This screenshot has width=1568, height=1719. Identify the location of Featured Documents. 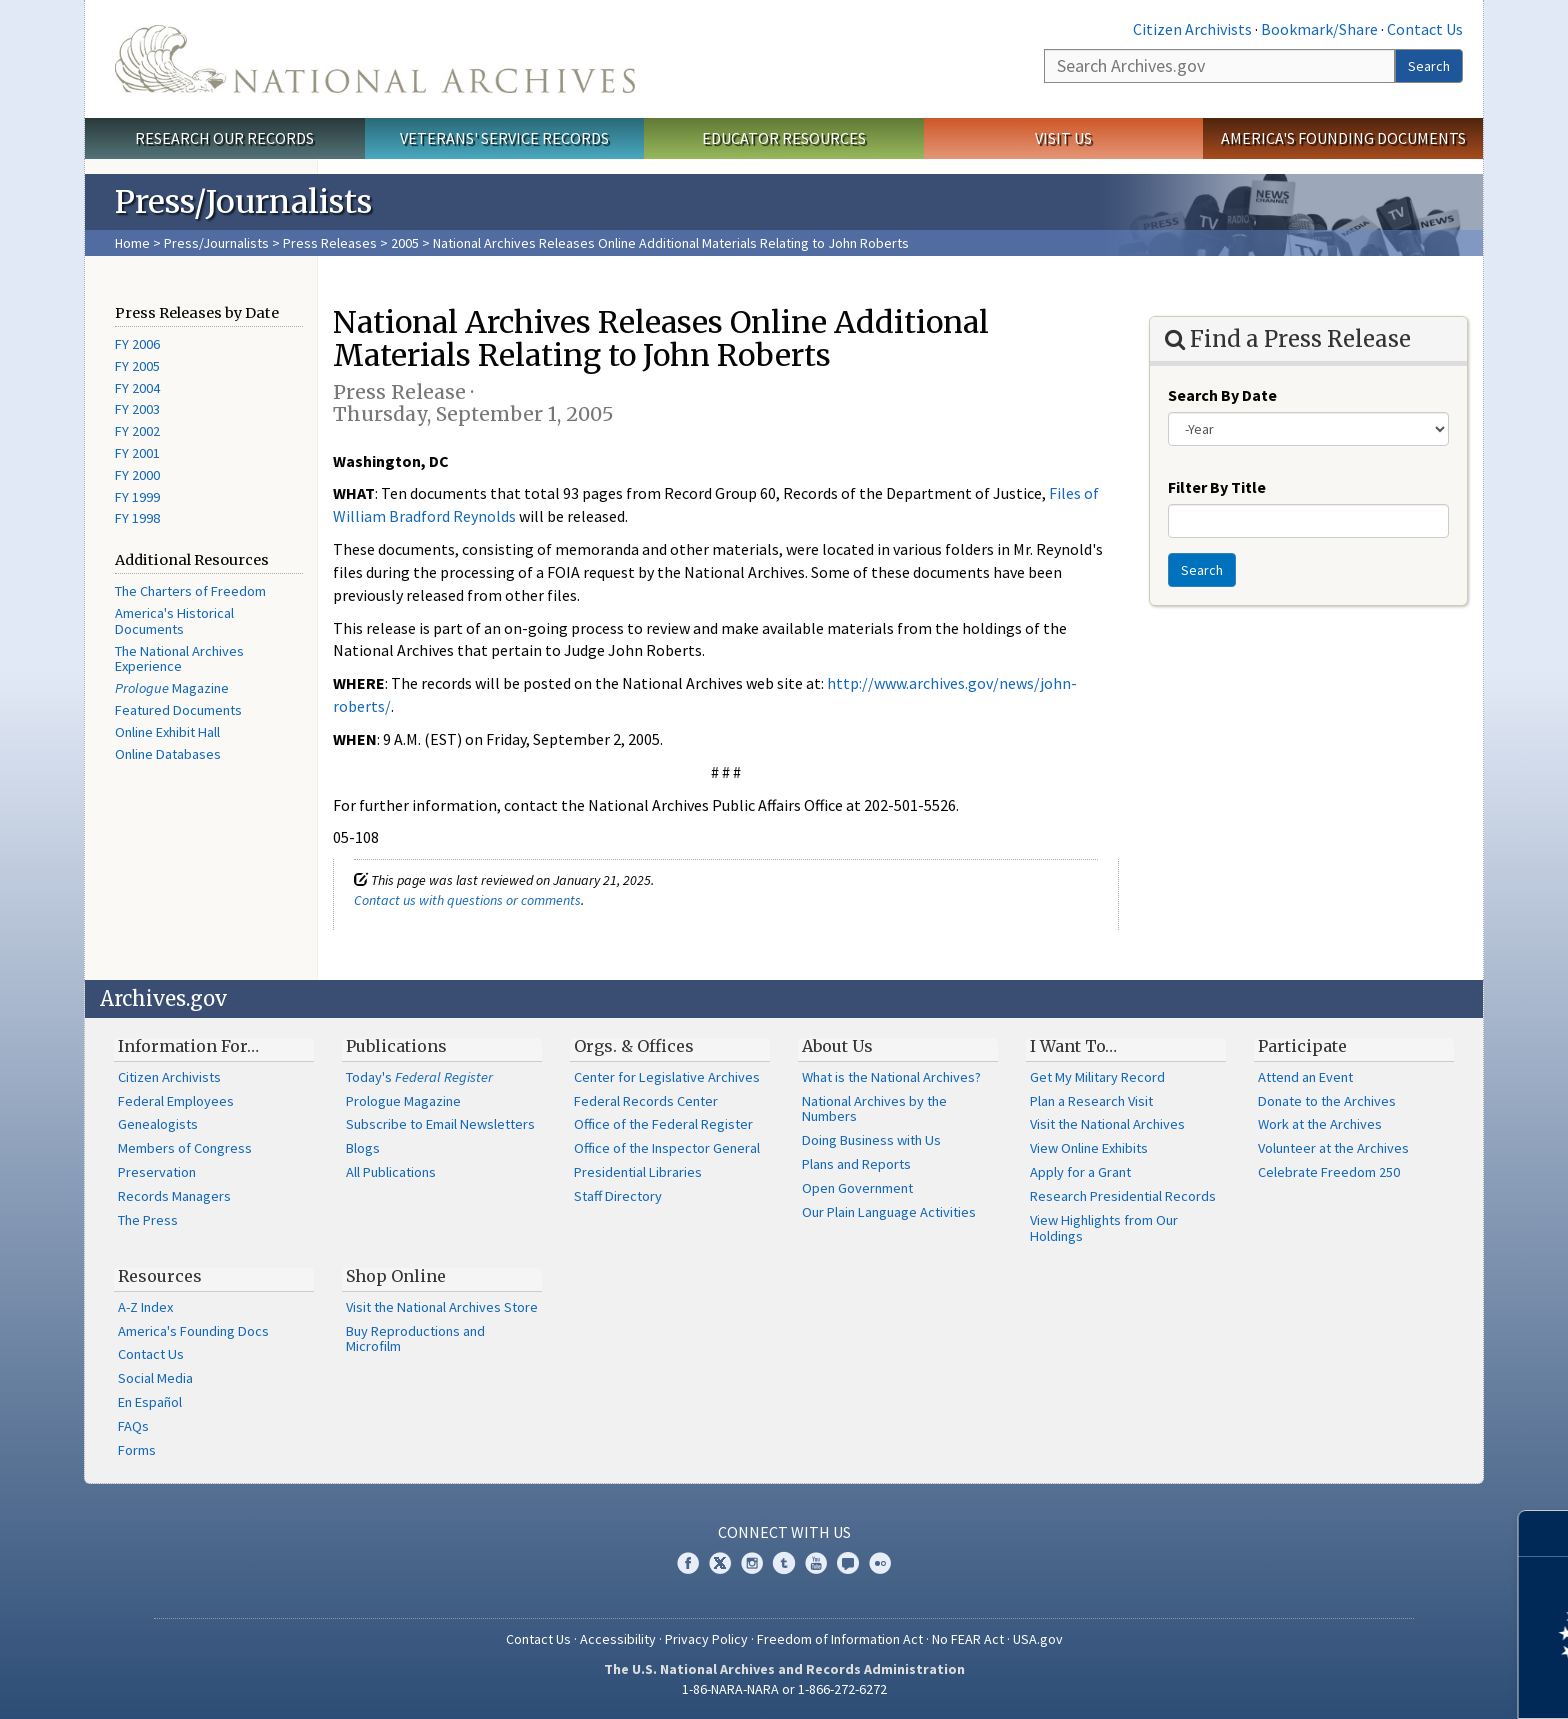
(178, 710).